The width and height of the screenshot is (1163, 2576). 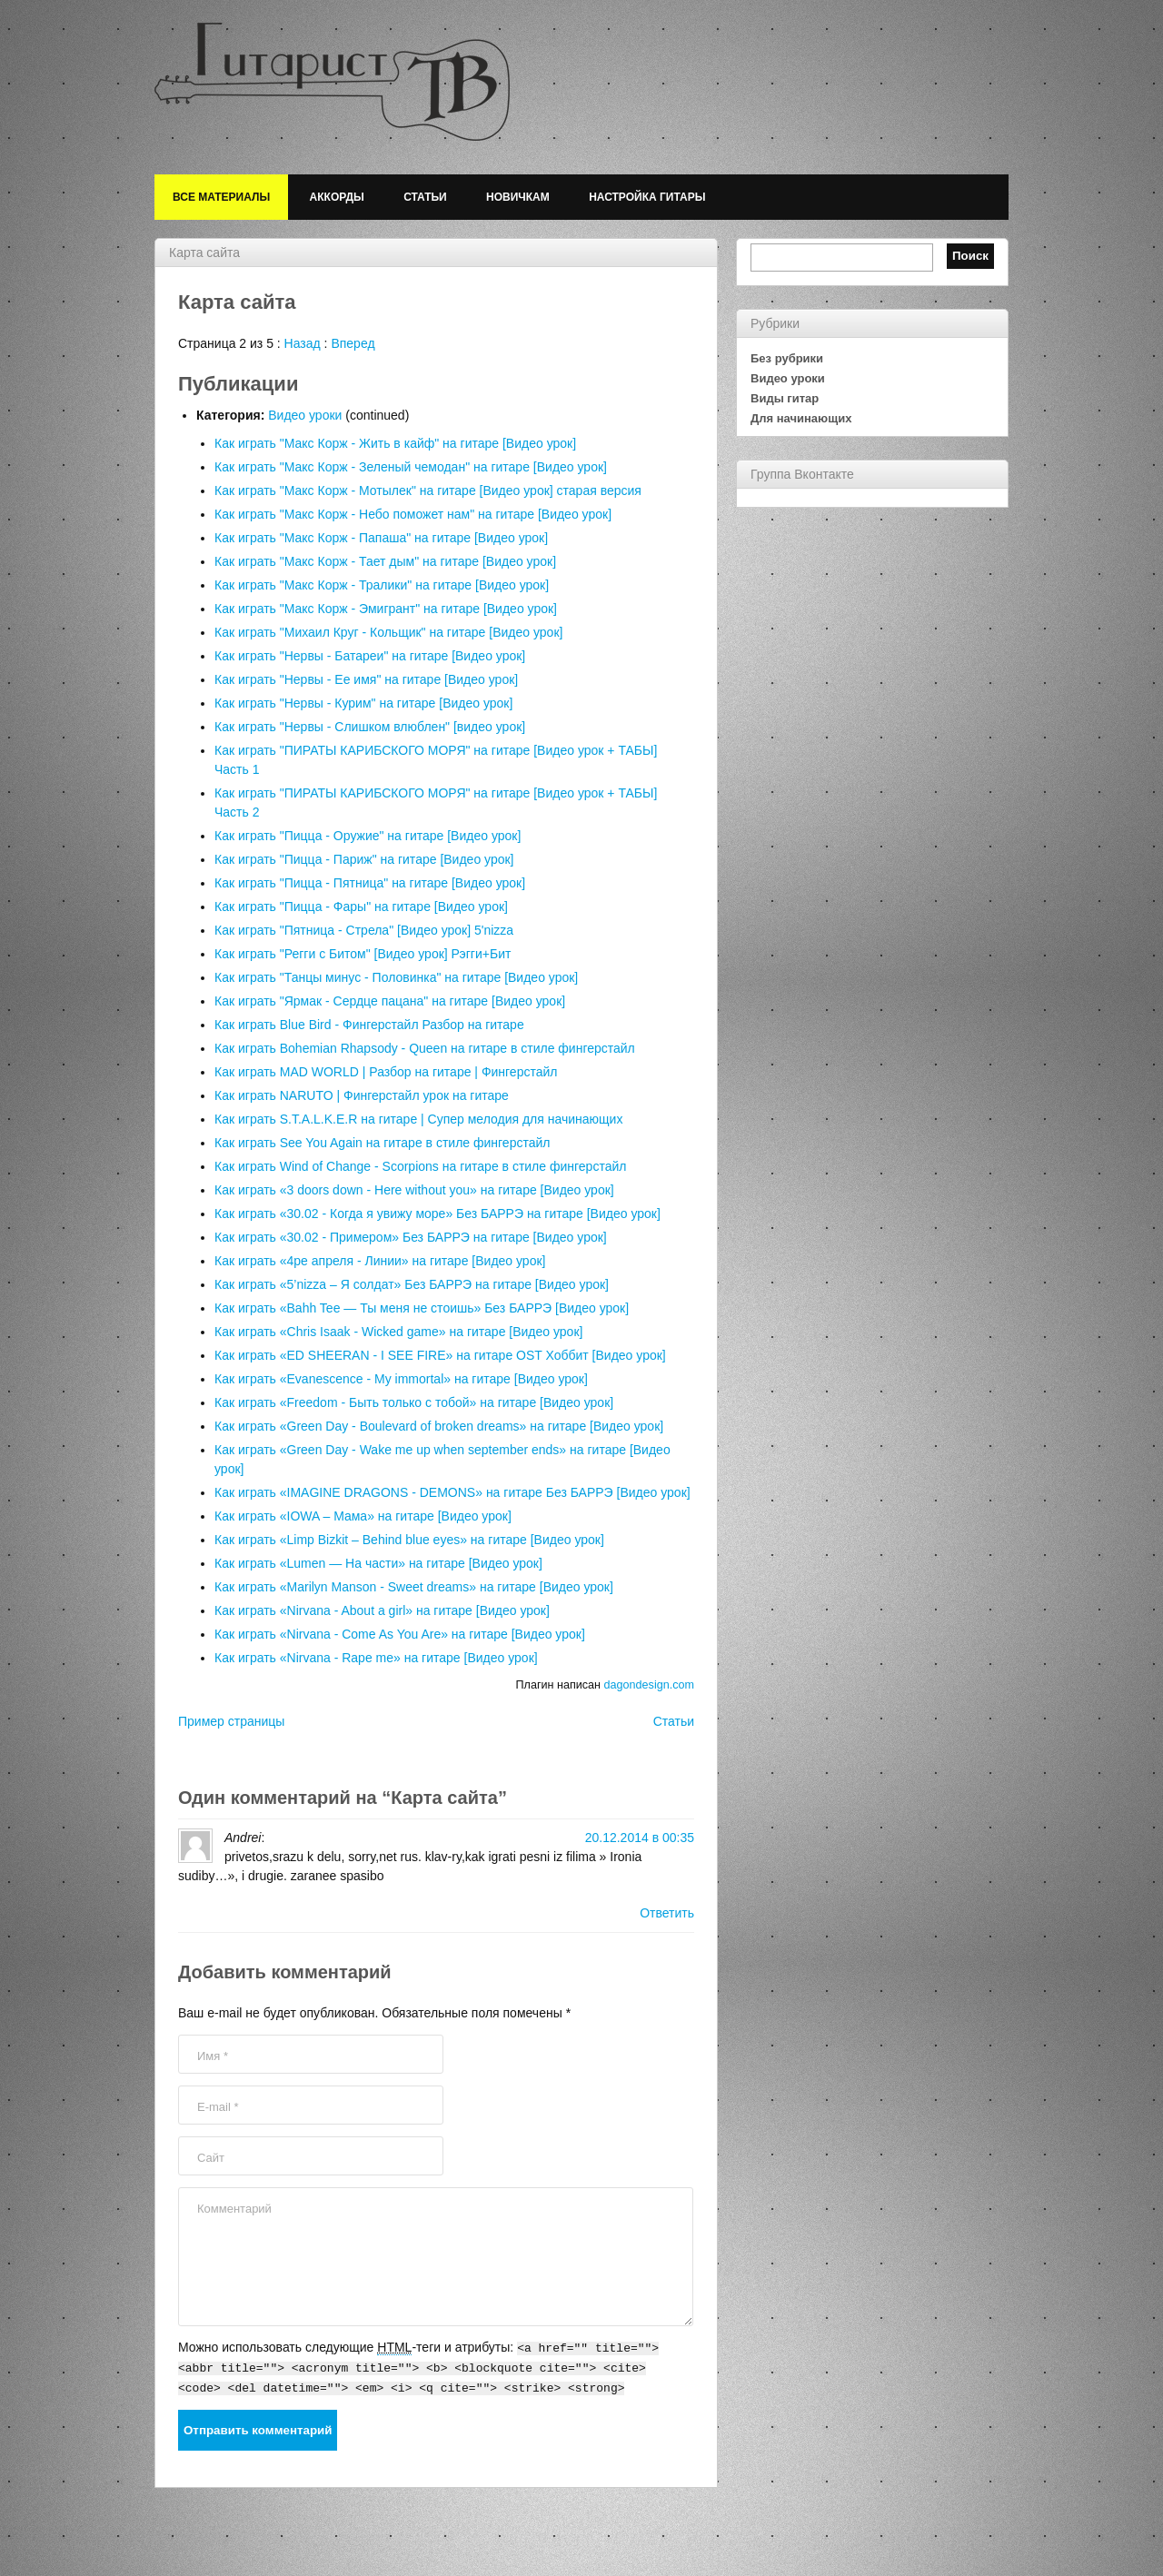 What do you see at coordinates (409, 1539) in the screenshot?
I see `Как играть «Limp Bizkit – Behind blue eyes» на гитаре [Видео урок]` at bounding box center [409, 1539].